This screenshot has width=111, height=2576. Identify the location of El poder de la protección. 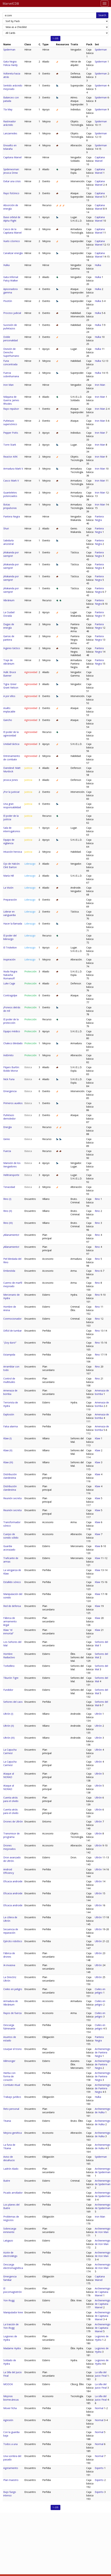
(11, 1021).